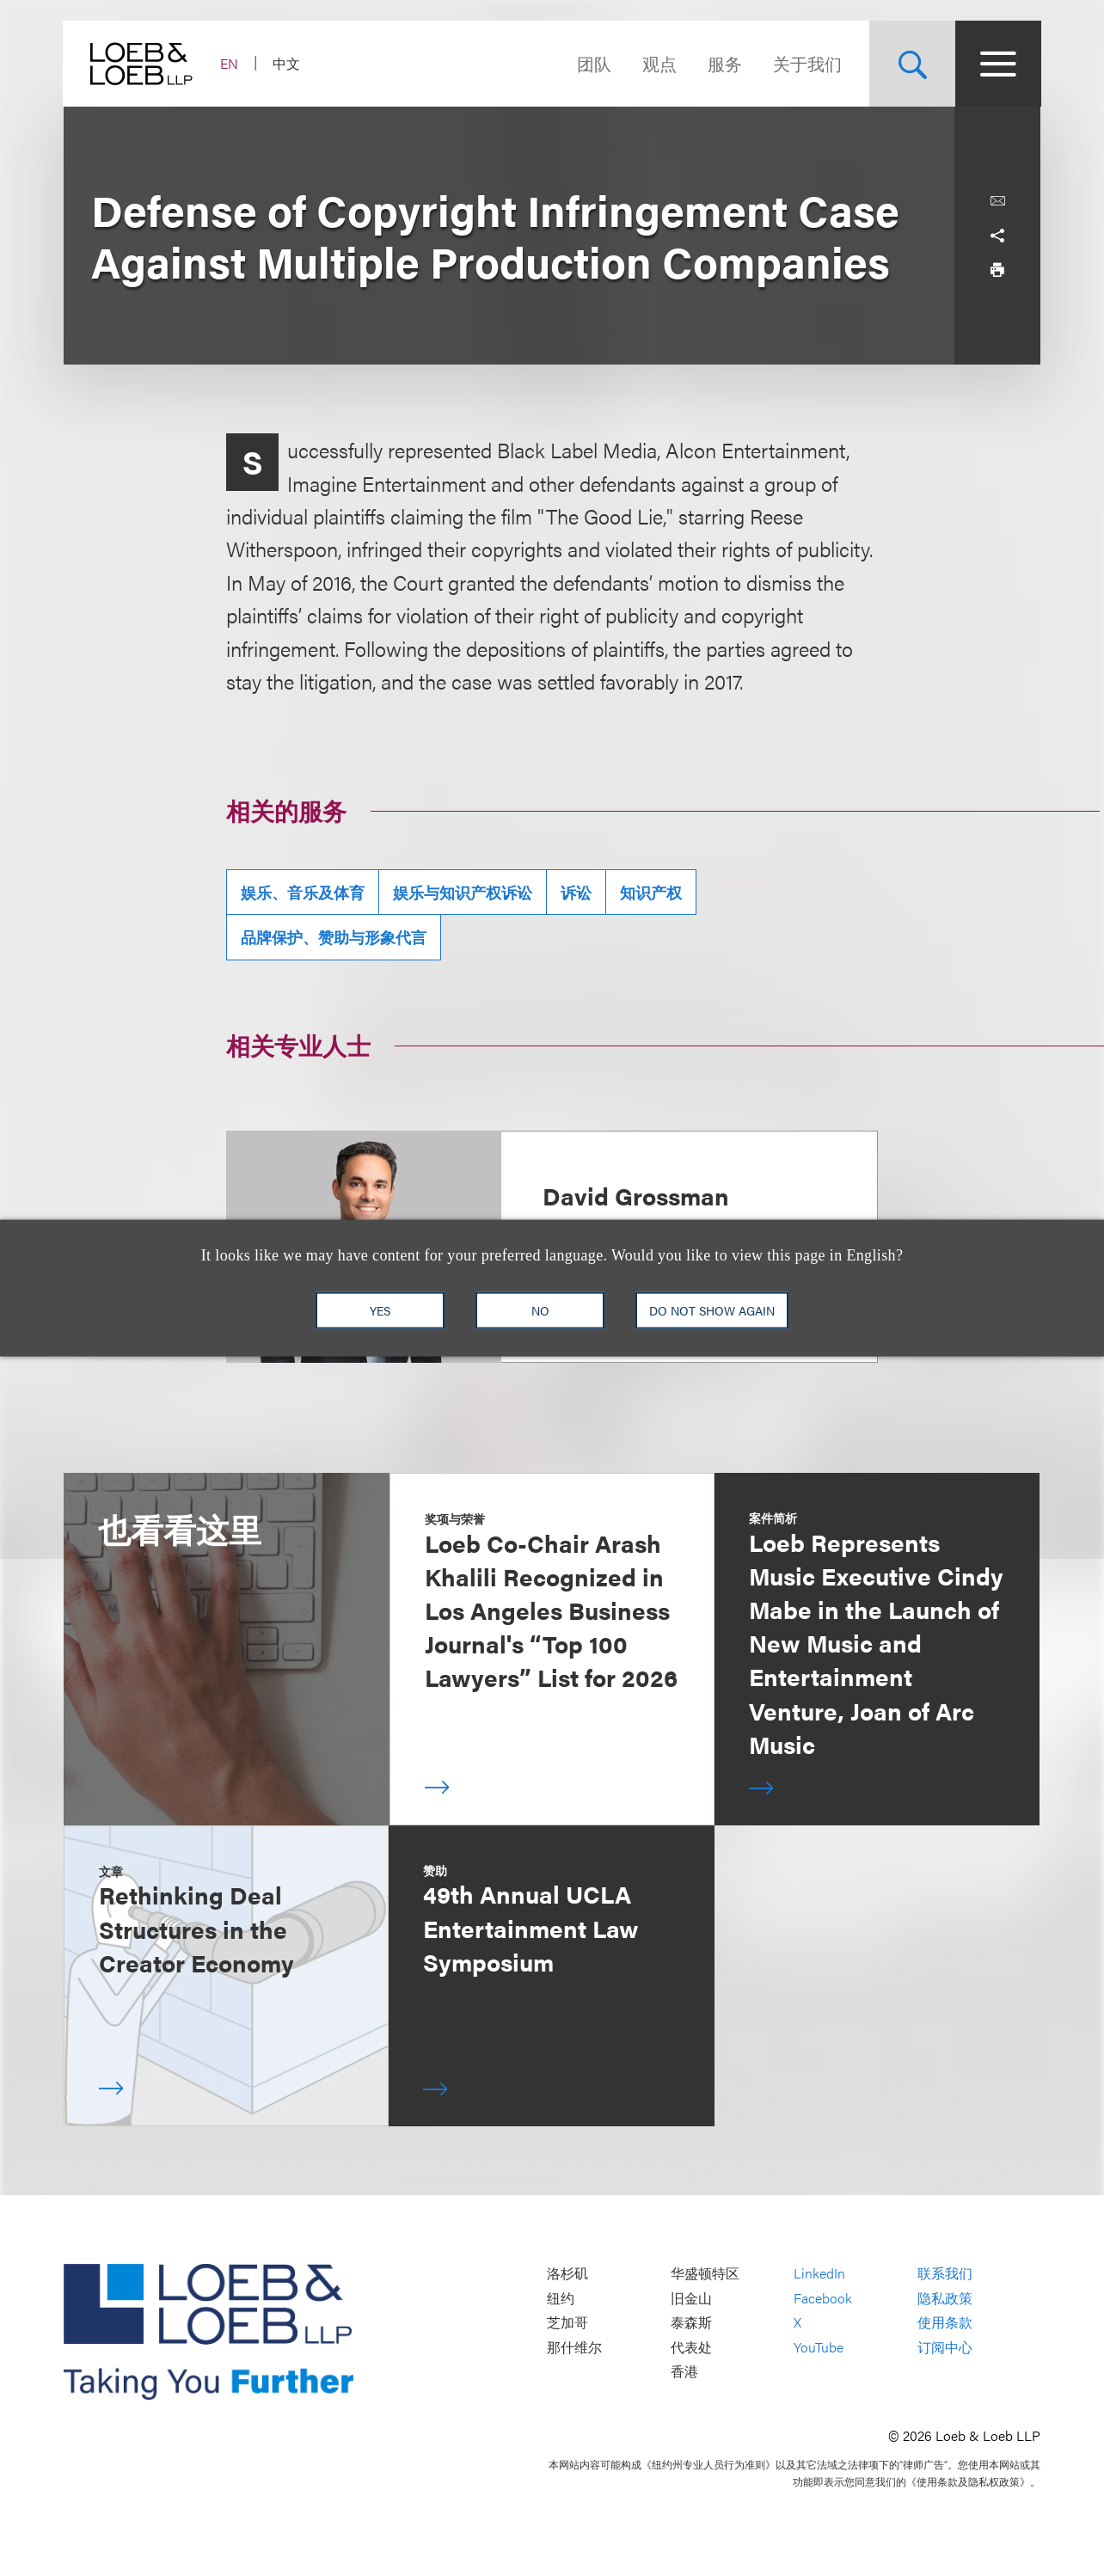 The height and width of the screenshot is (2576, 1104). What do you see at coordinates (944, 2273) in the screenshot?
I see `联系我们` at bounding box center [944, 2273].